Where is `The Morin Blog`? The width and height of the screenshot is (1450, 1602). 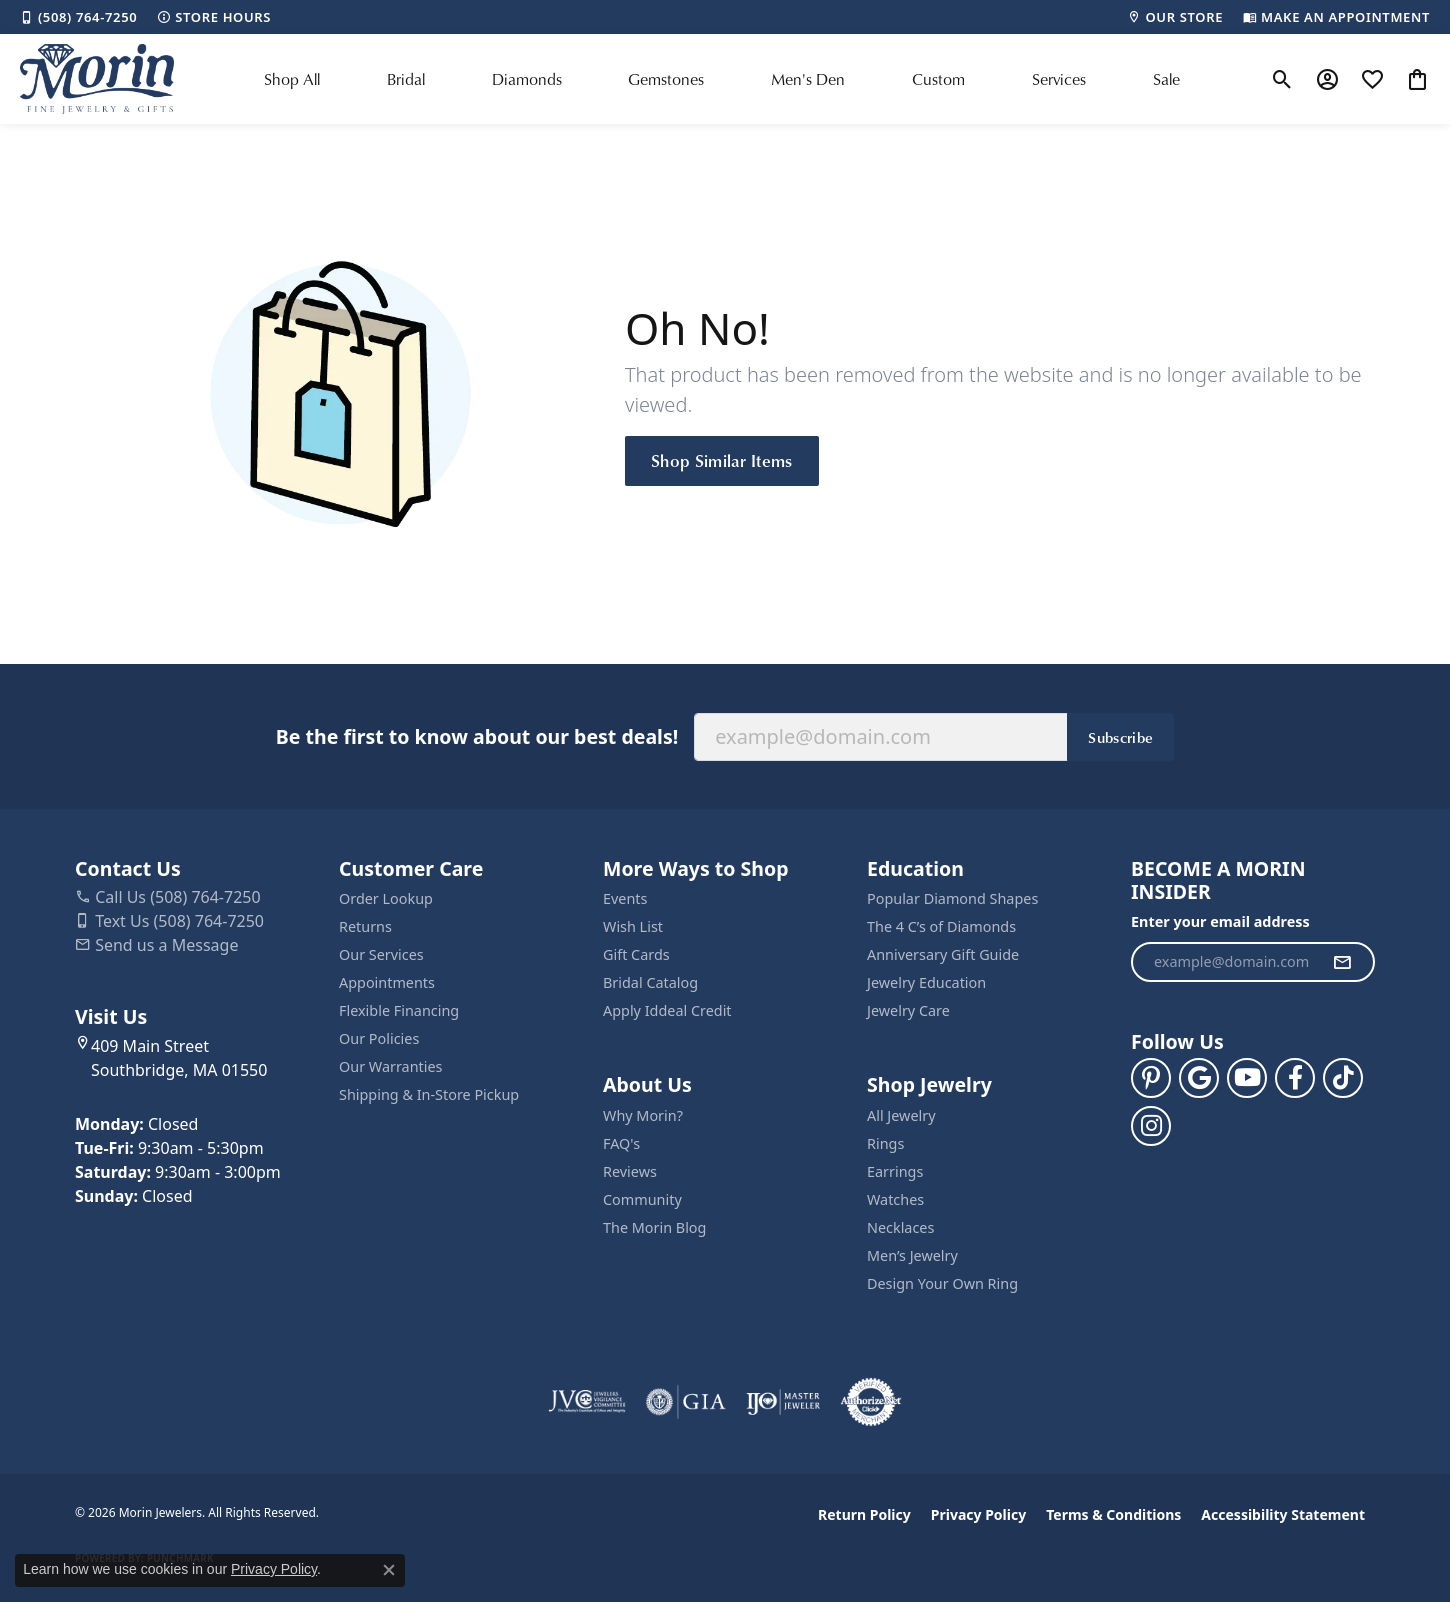 The Morin Blog is located at coordinates (654, 1227).